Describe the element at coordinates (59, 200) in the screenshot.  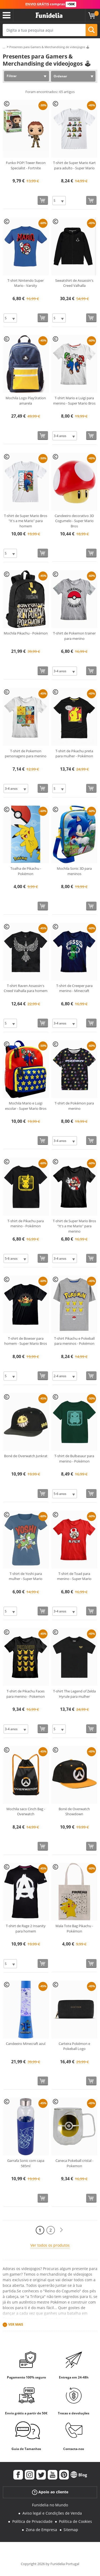
I see `[Elige Tamanho]` at that location.